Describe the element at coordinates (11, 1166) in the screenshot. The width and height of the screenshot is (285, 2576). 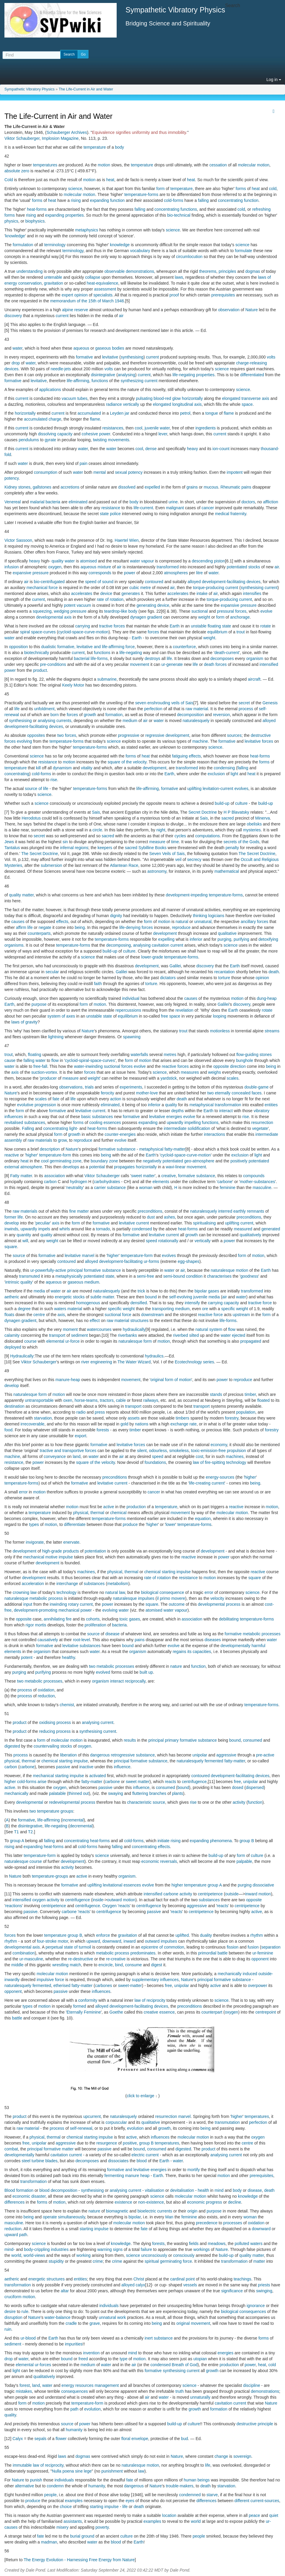
I see `external` at that location.